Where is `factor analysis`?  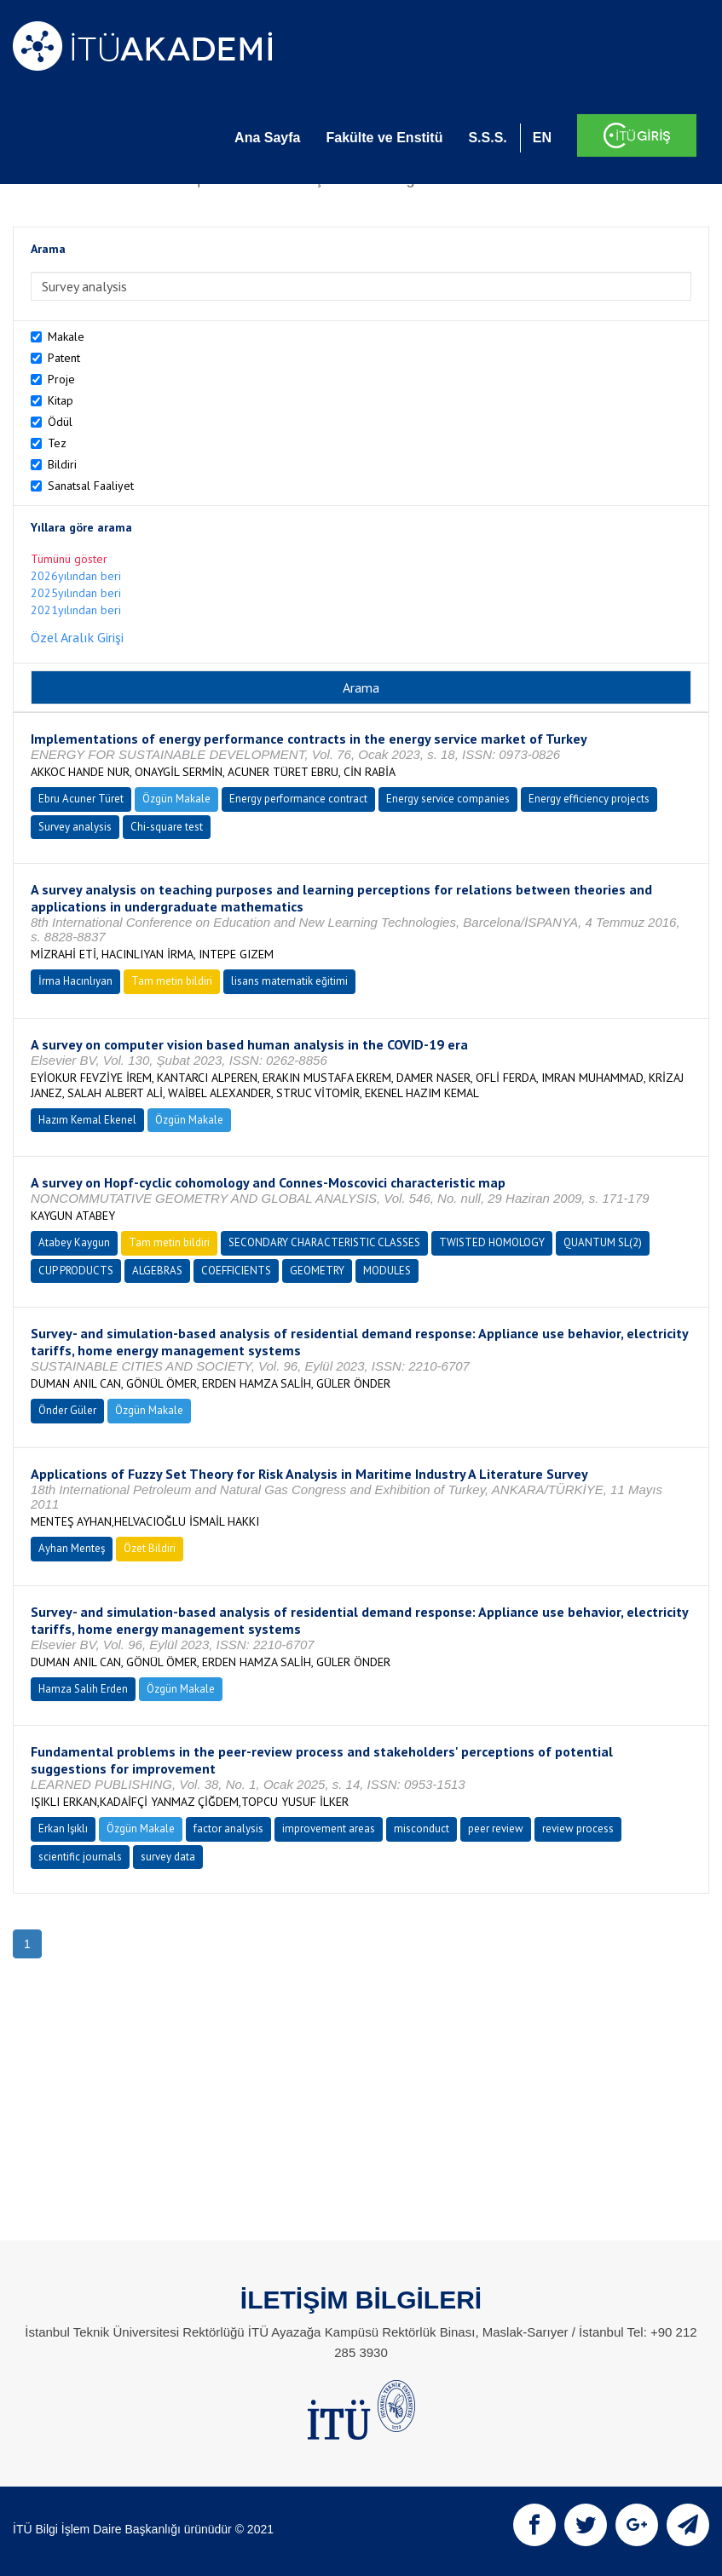 factor analysis is located at coordinates (228, 1828).